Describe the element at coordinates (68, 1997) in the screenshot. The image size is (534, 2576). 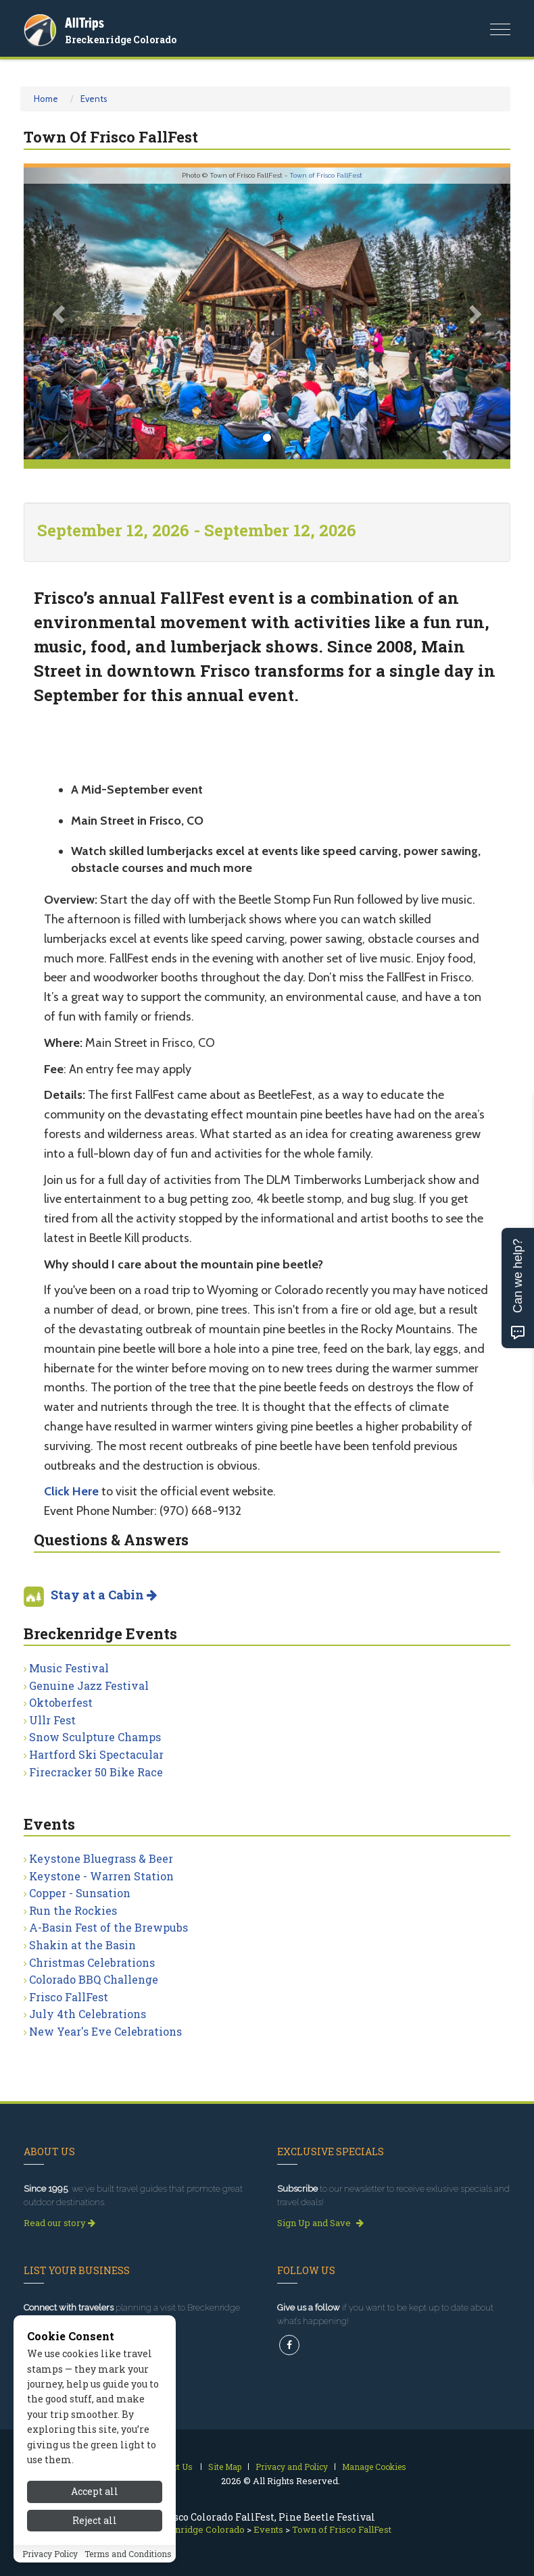
I see `Frisco FallFest` at that location.